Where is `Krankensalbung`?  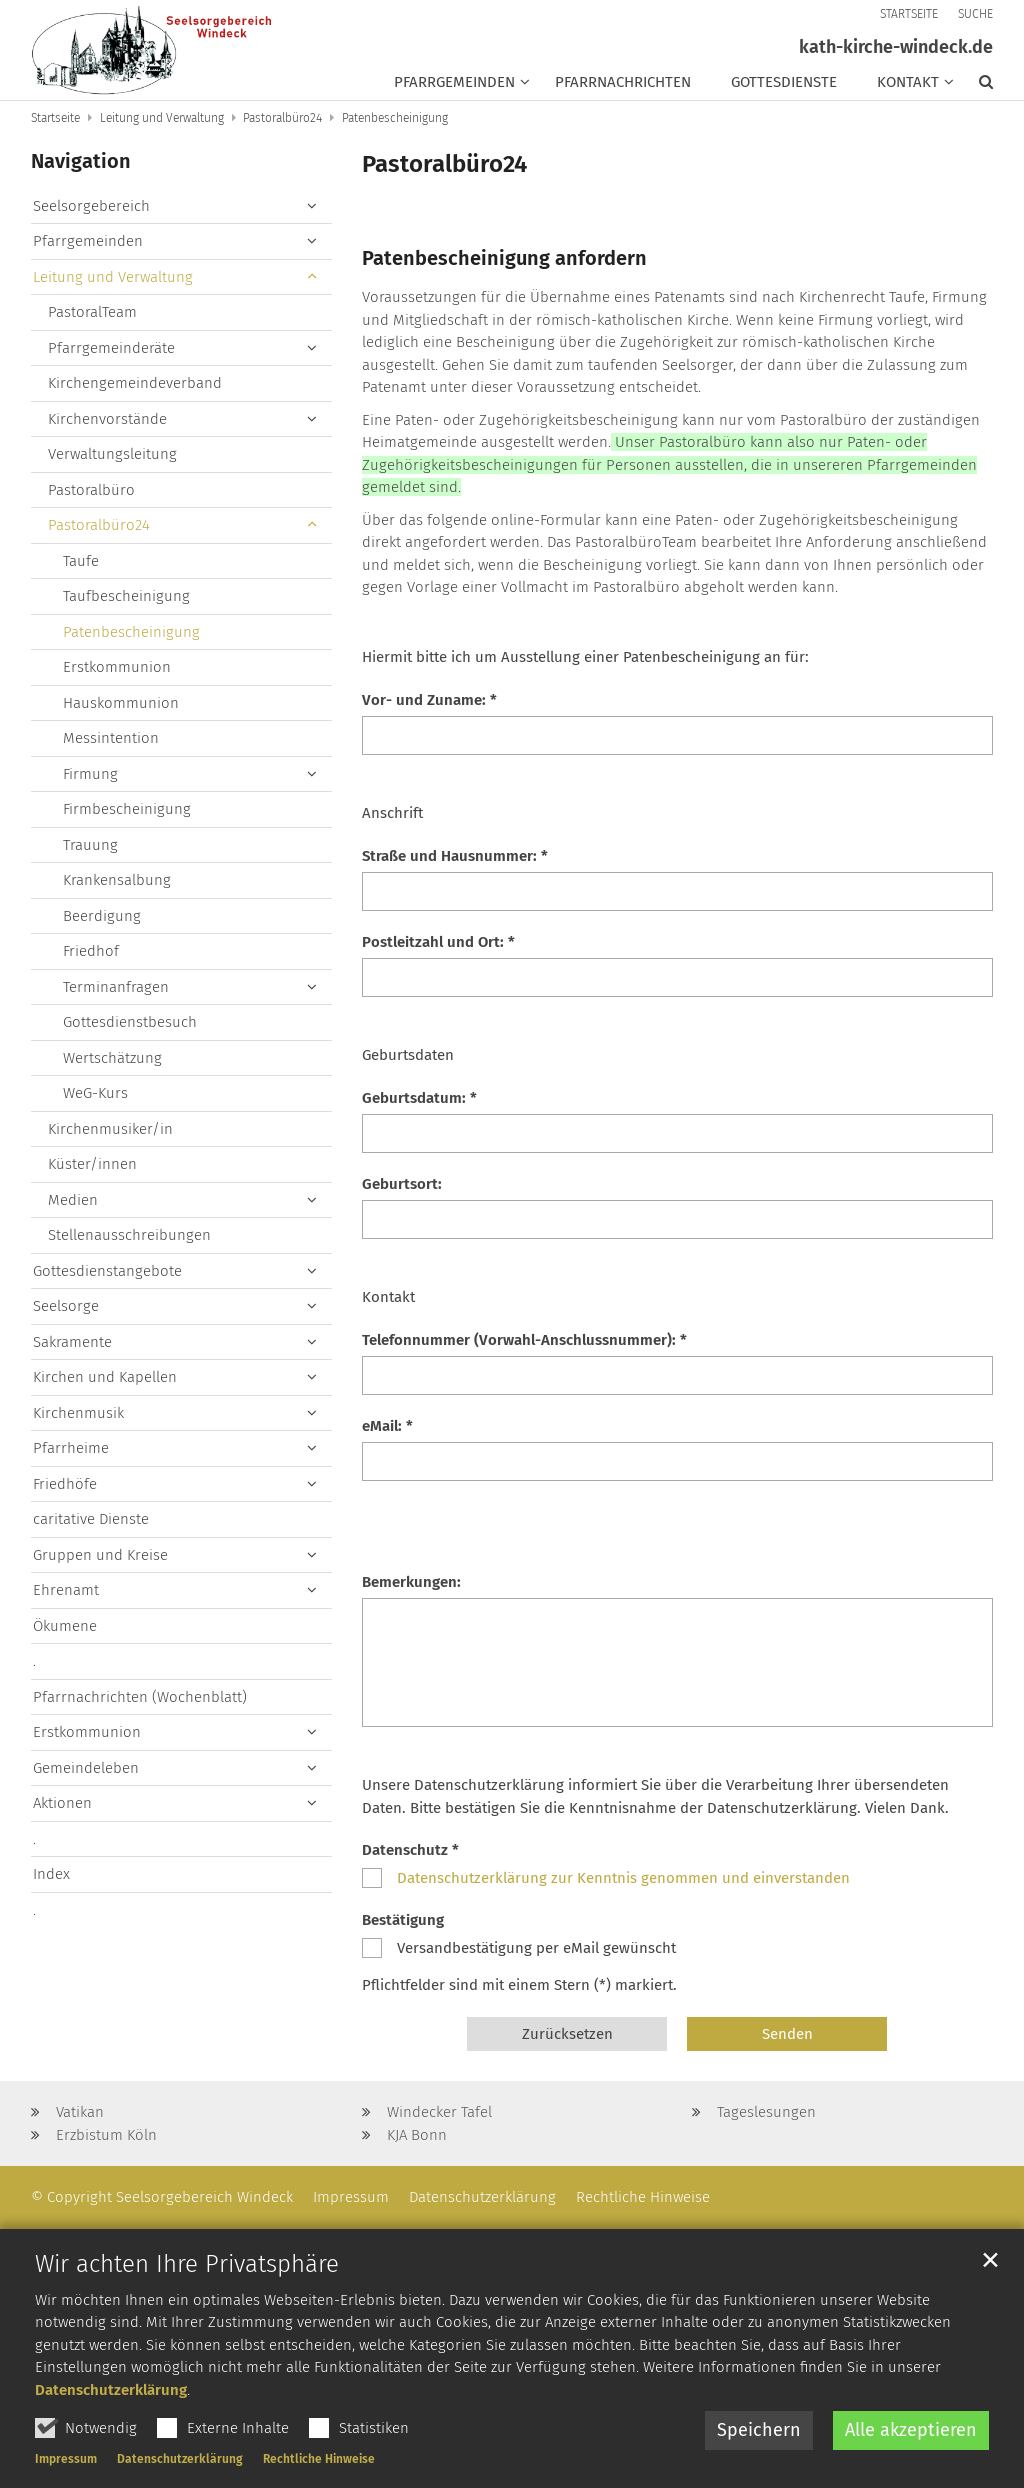 Krankensalbung is located at coordinates (117, 880).